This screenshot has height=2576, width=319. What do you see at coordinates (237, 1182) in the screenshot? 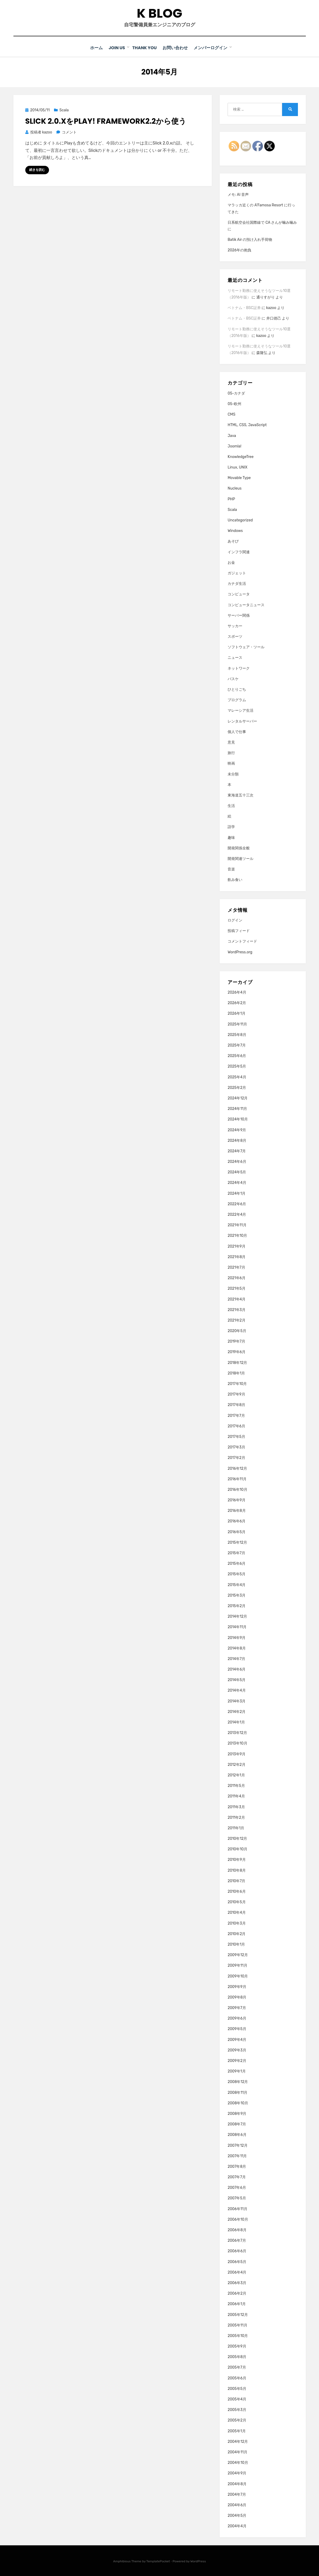
I see `2024年4月` at bounding box center [237, 1182].